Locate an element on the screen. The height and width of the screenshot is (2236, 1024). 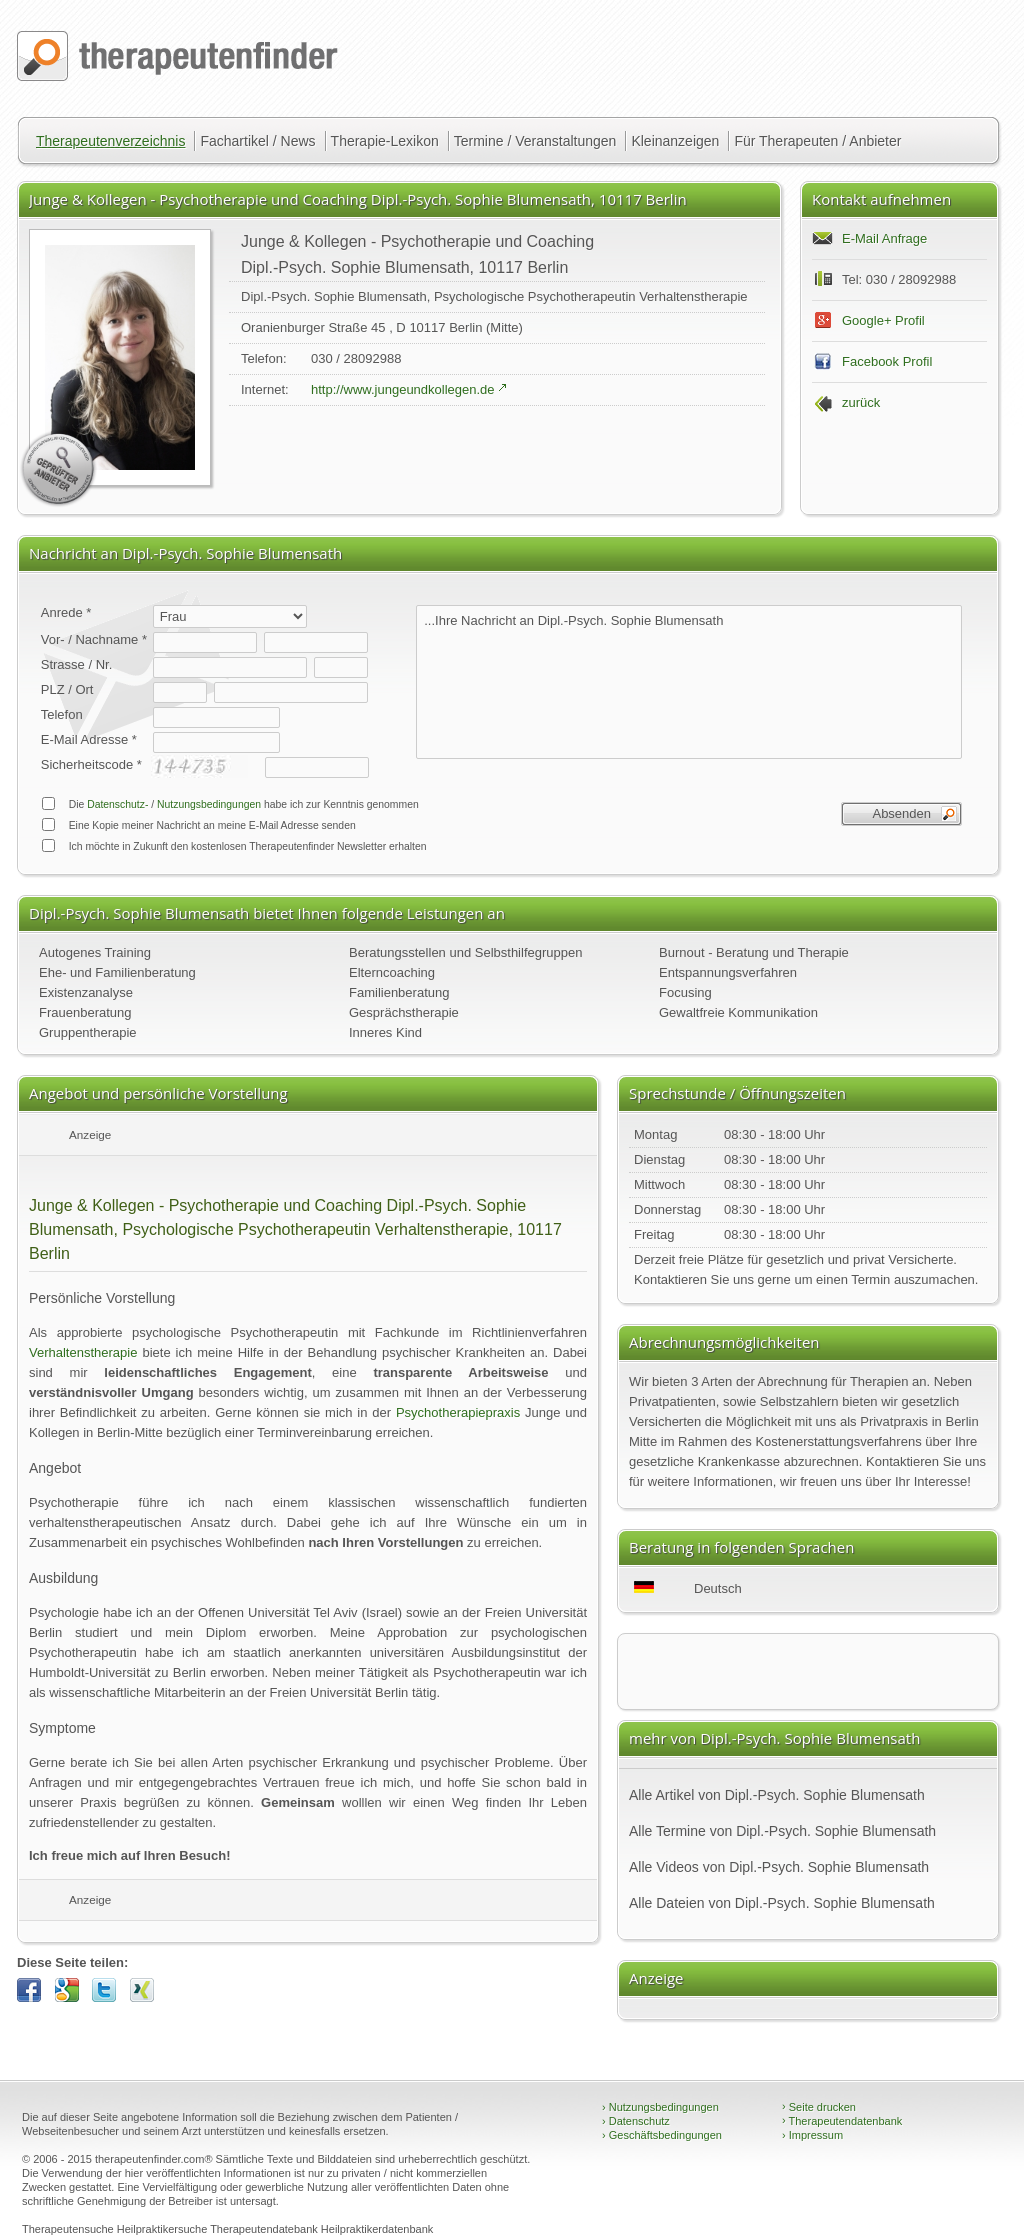
Gesprächstherapie is located at coordinates (404, 1012).